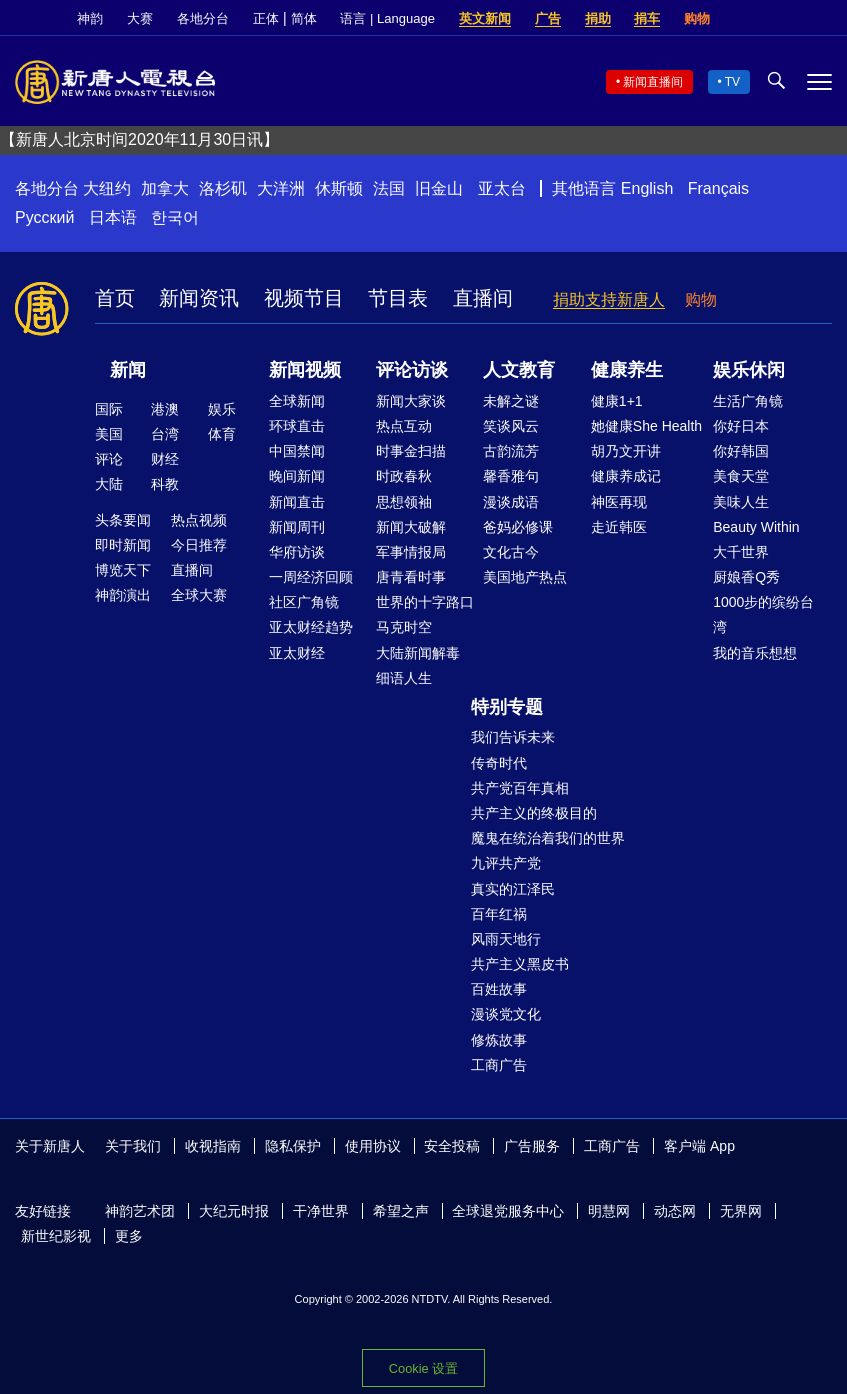 The image size is (847, 1394). I want to click on 全球退党服务中心, so click(508, 1211).